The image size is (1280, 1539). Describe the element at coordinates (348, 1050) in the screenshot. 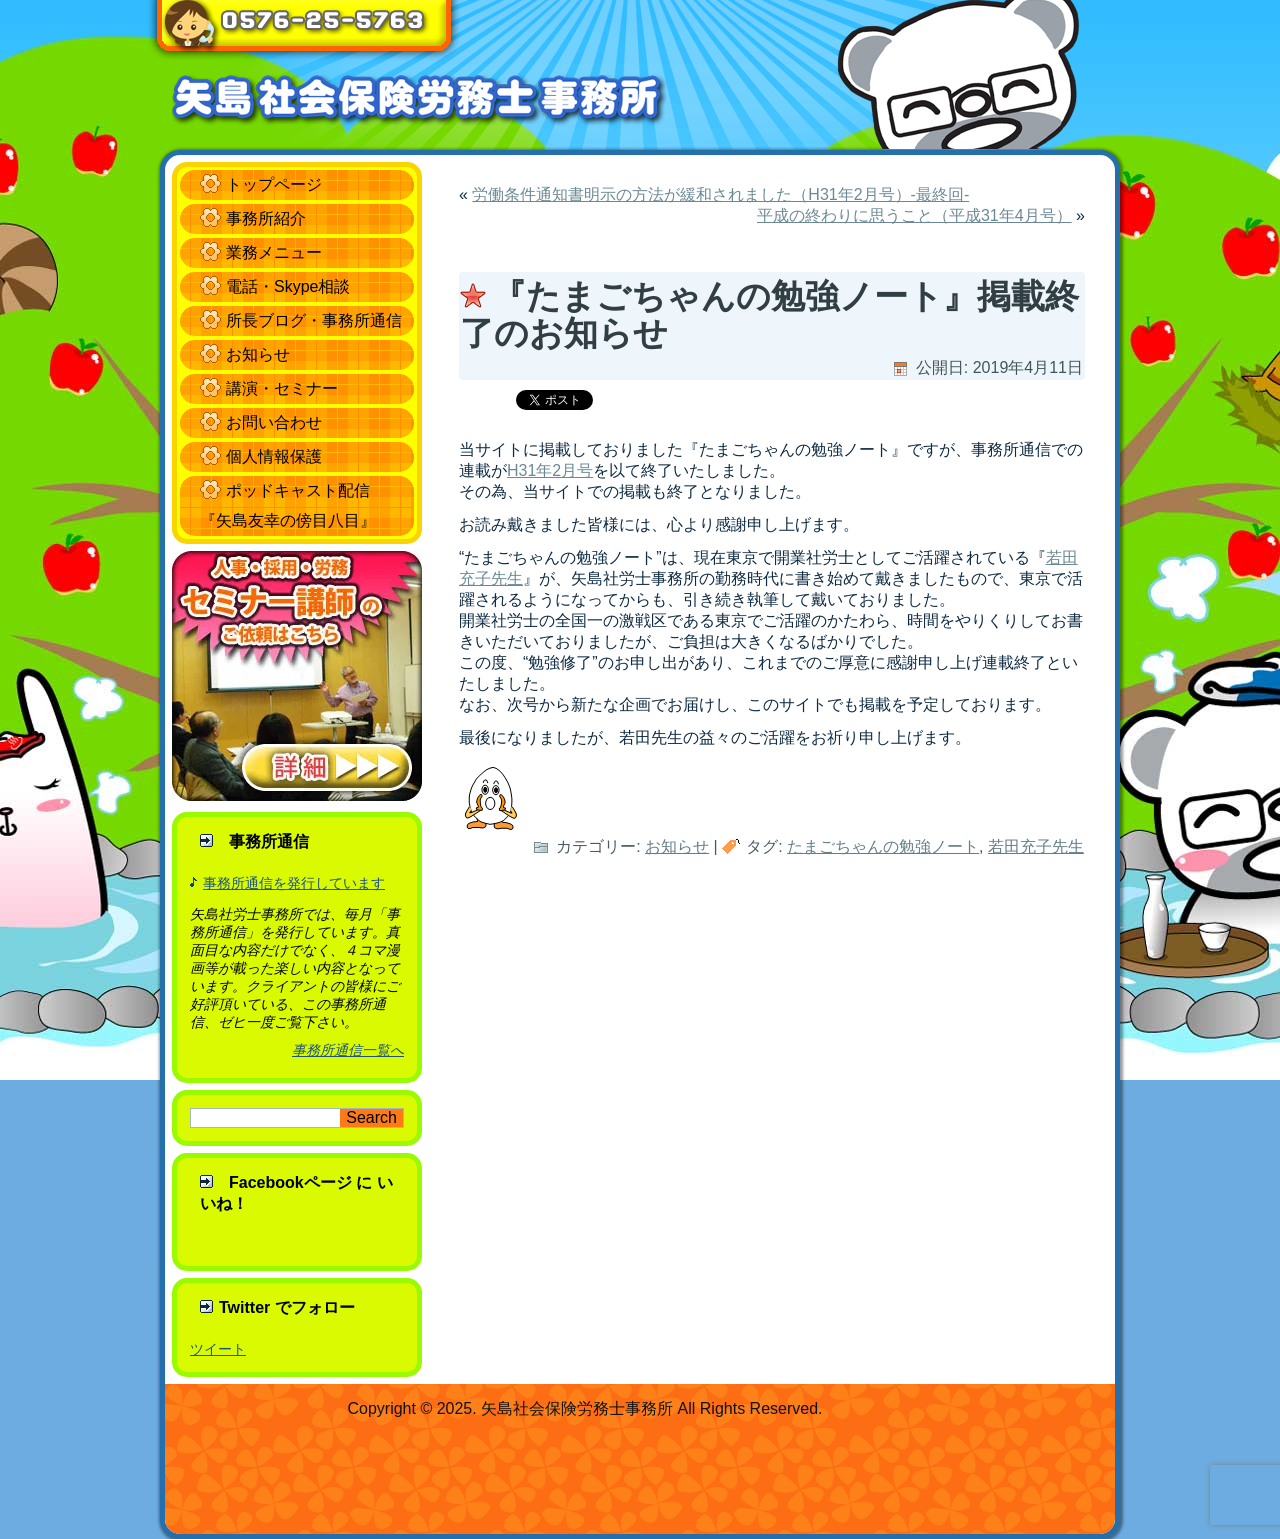

I see `事務所通信一覧へ` at that location.